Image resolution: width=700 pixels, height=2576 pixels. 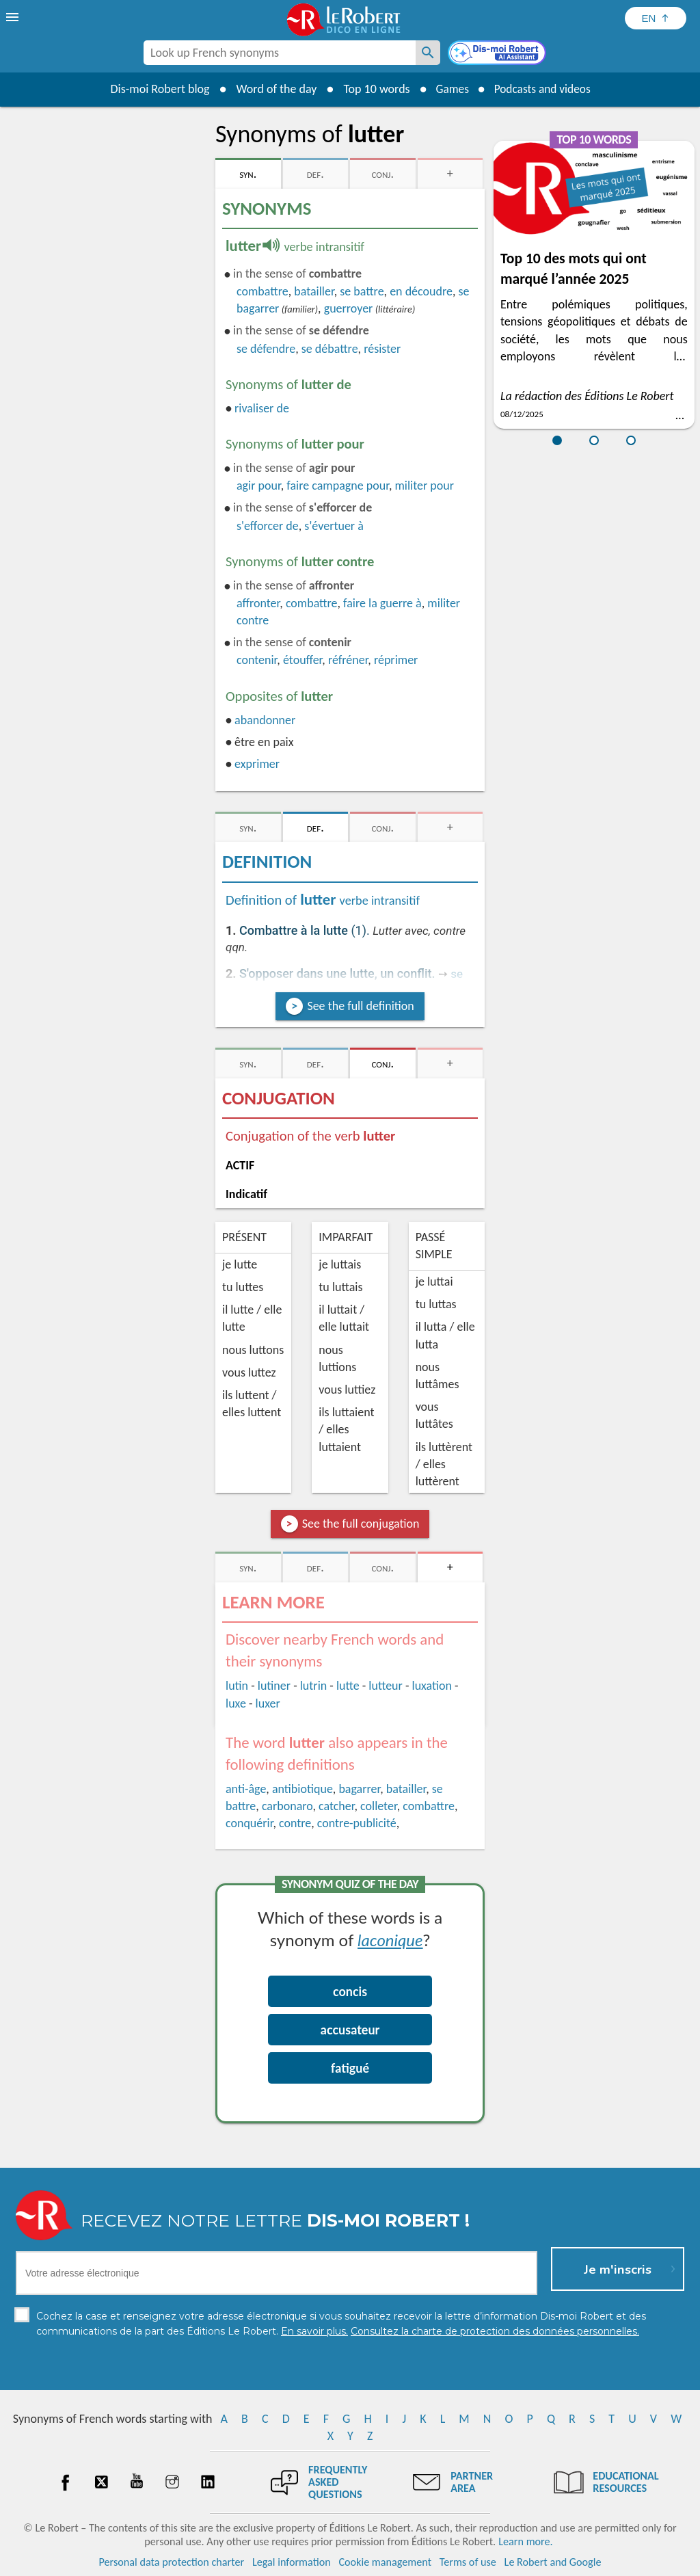 What do you see at coordinates (655, 18) in the screenshot?
I see `[Sélectionner la langue]` at bounding box center [655, 18].